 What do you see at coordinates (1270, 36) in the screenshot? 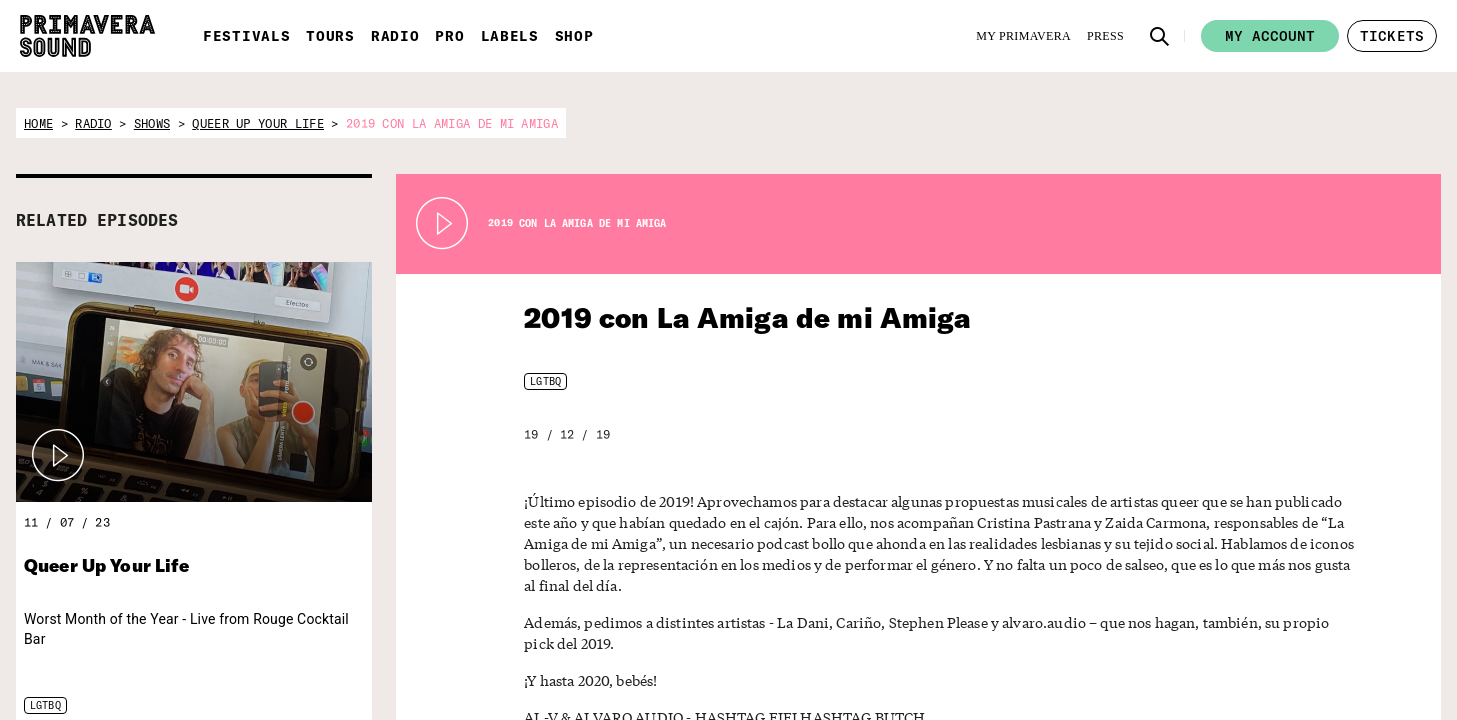
I see `My account` at bounding box center [1270, 36].